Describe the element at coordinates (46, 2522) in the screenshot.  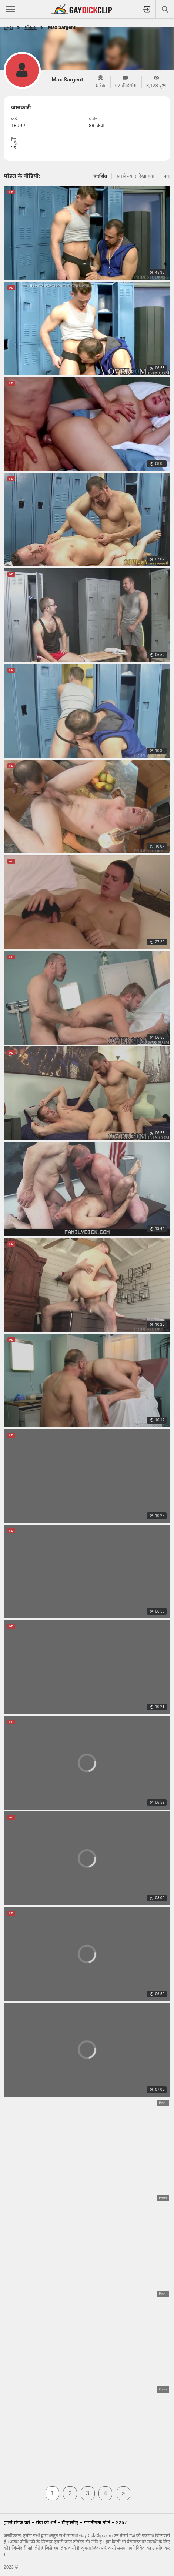
I see `सेवा की शर्तें` at that location.